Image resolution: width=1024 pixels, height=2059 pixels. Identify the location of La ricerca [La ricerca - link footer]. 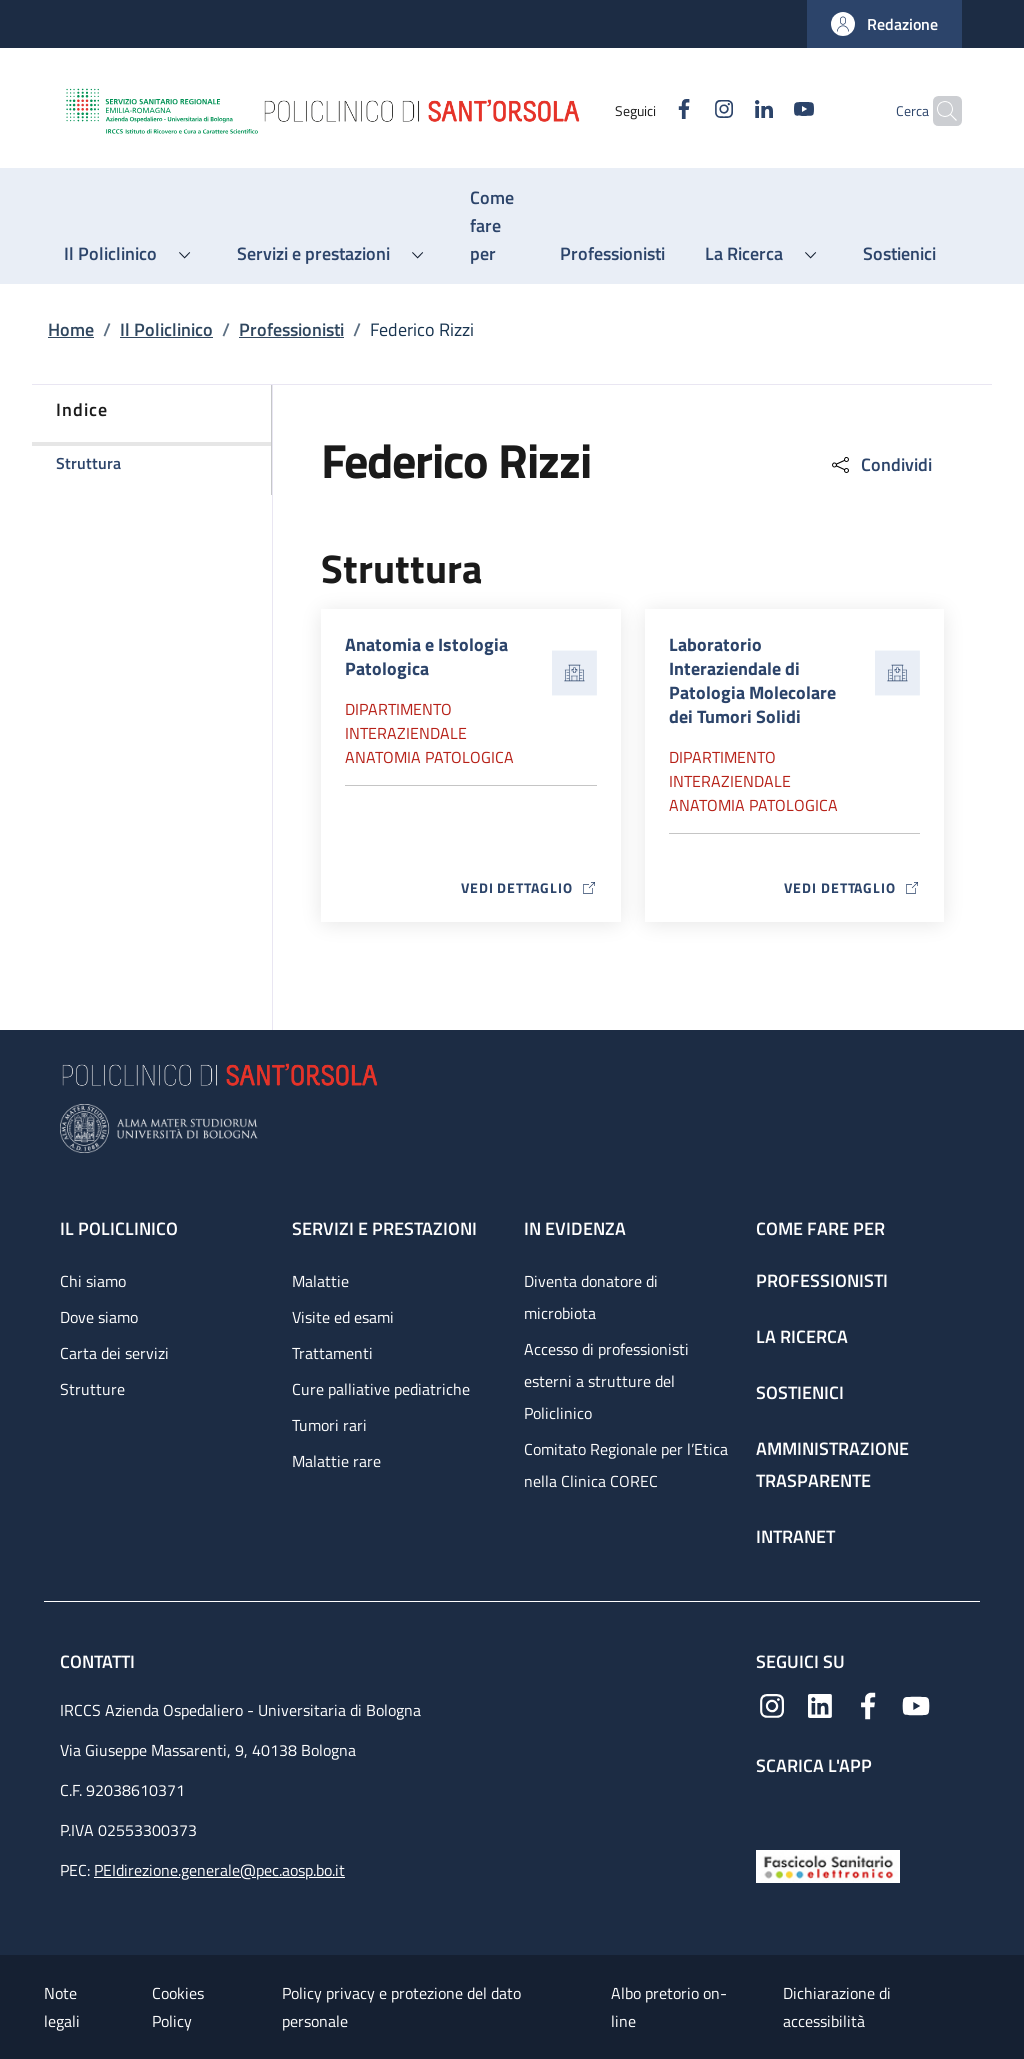
(802, 1336).